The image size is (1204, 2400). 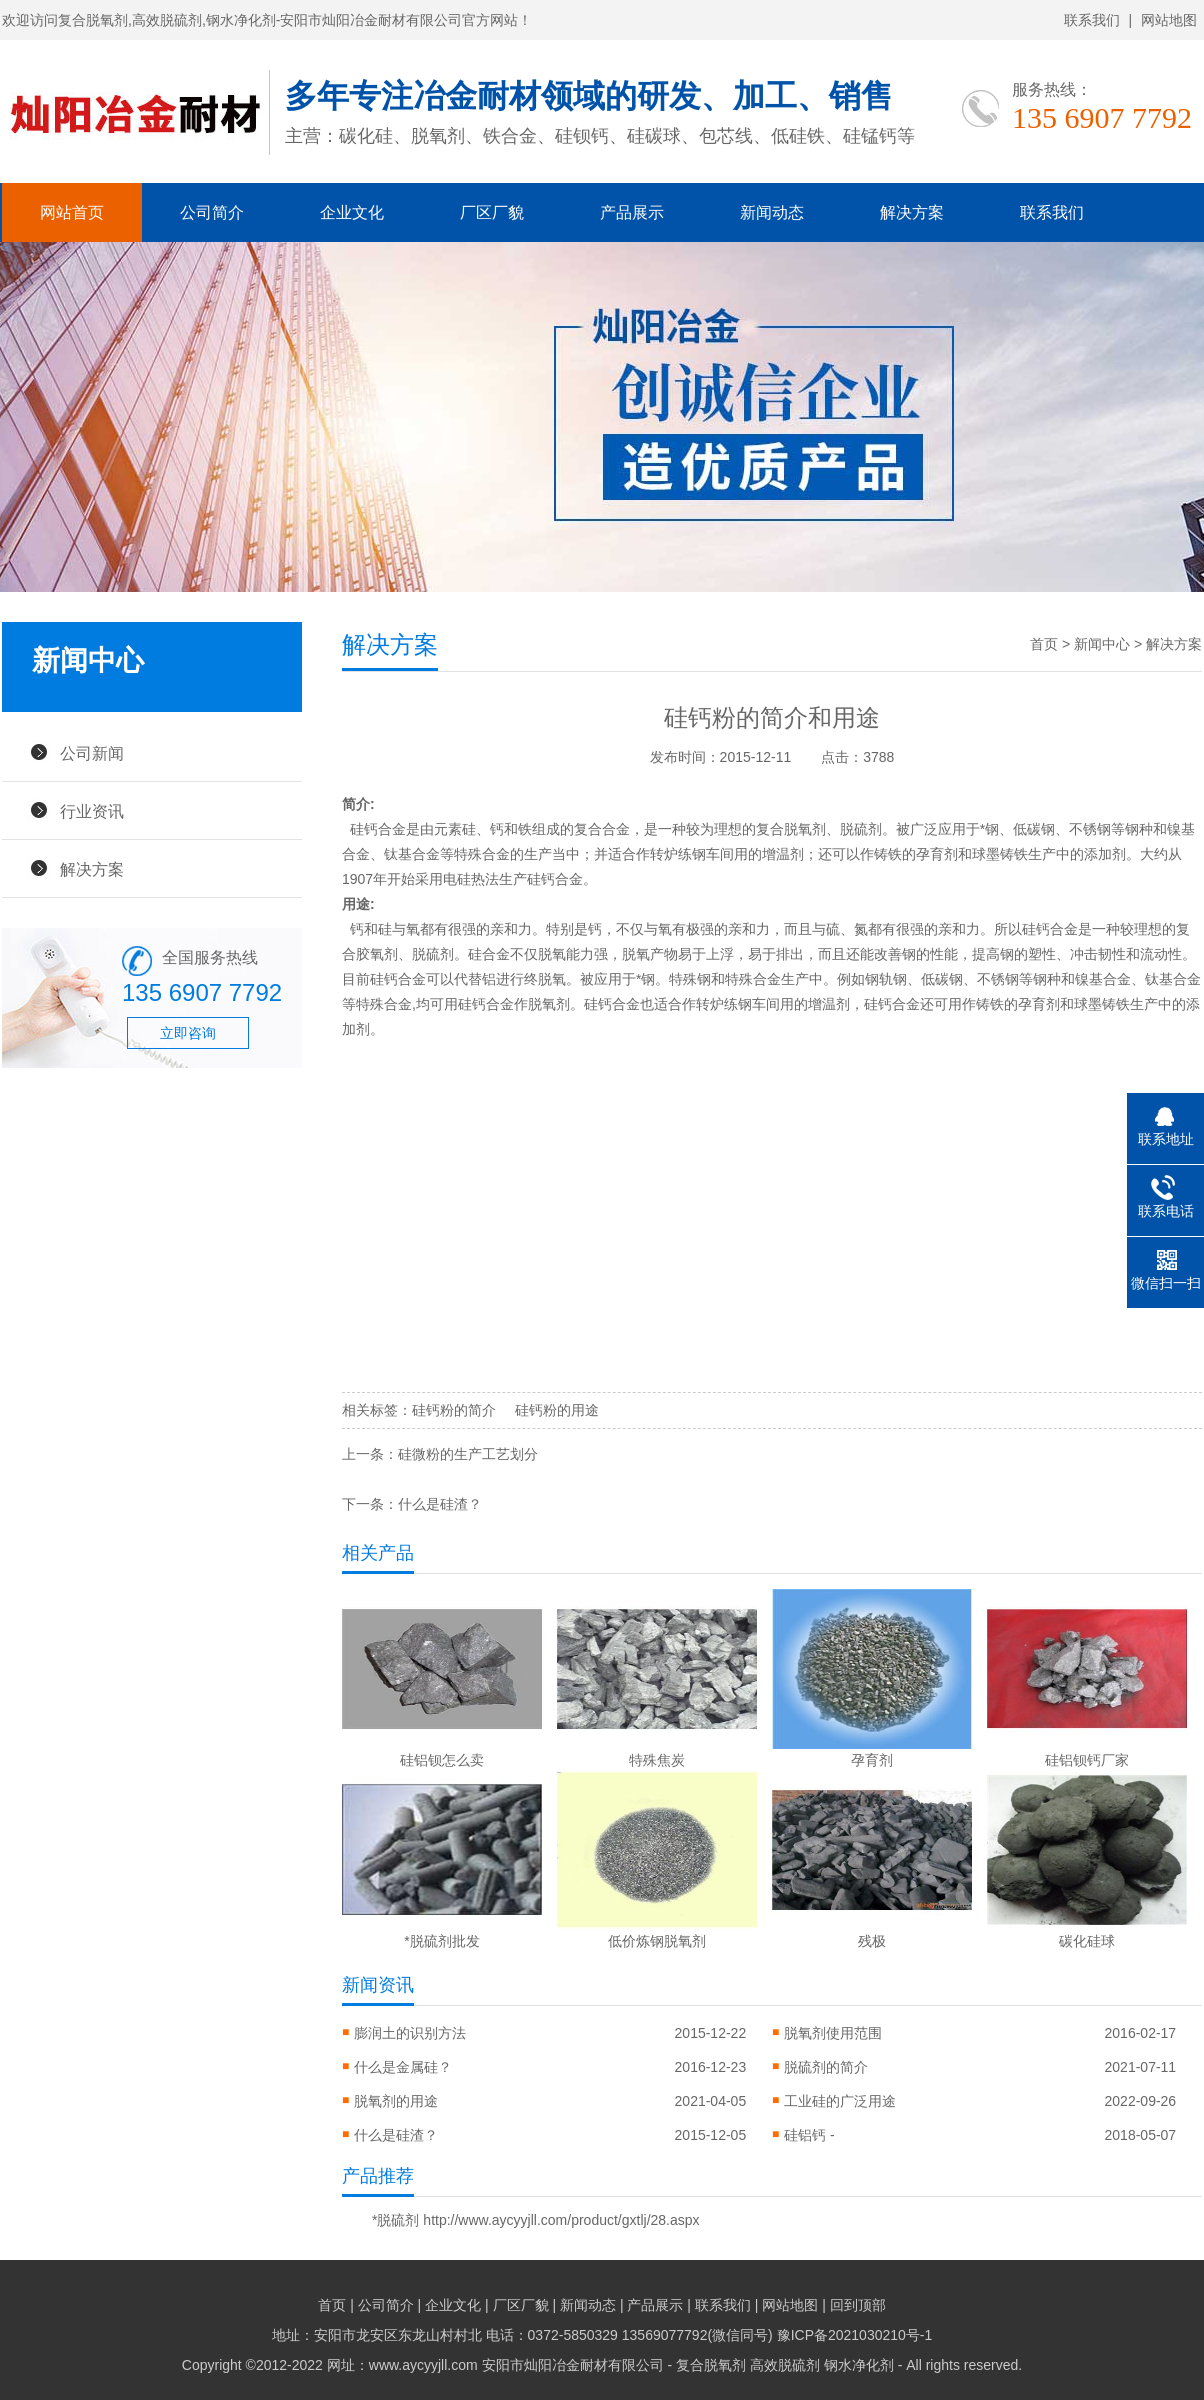 What do you see at coordinates (403, 2067) in the screenshot?
I see `什么是金属硅？` at bounding box center [403, 2067].